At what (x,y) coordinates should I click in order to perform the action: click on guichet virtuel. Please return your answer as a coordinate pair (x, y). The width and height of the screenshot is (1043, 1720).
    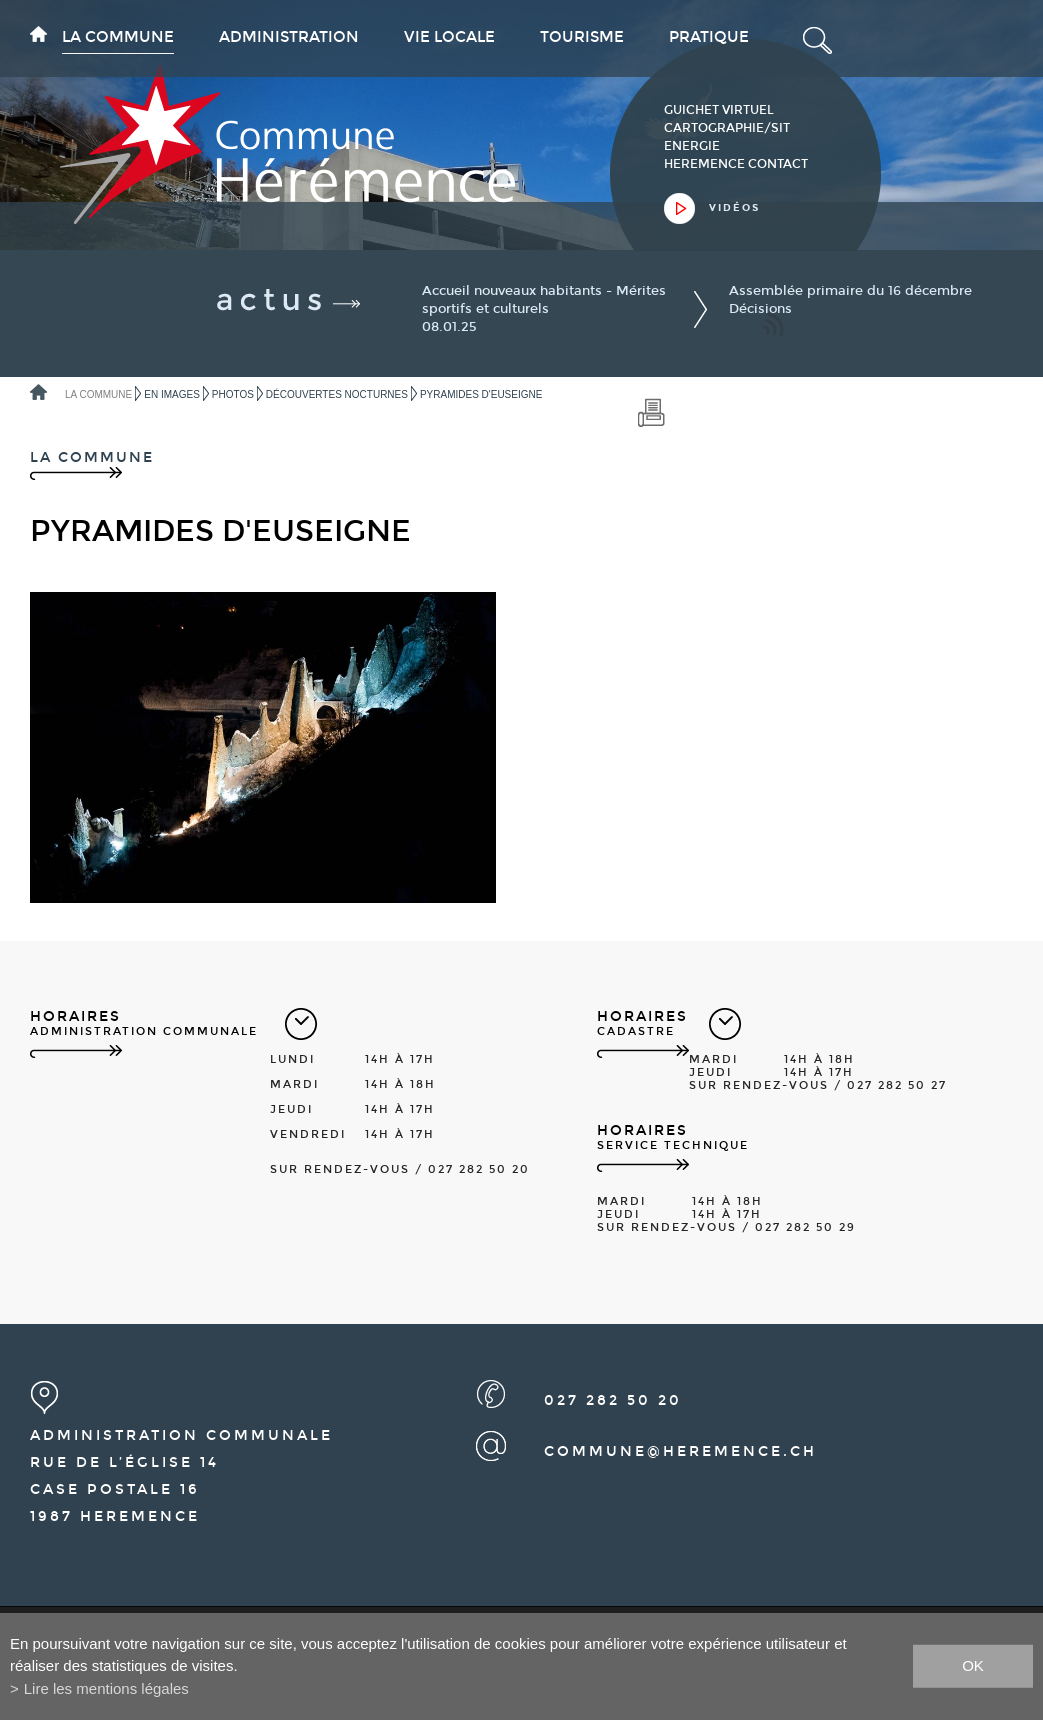
    Looking at the image, I should click on (719, 110).